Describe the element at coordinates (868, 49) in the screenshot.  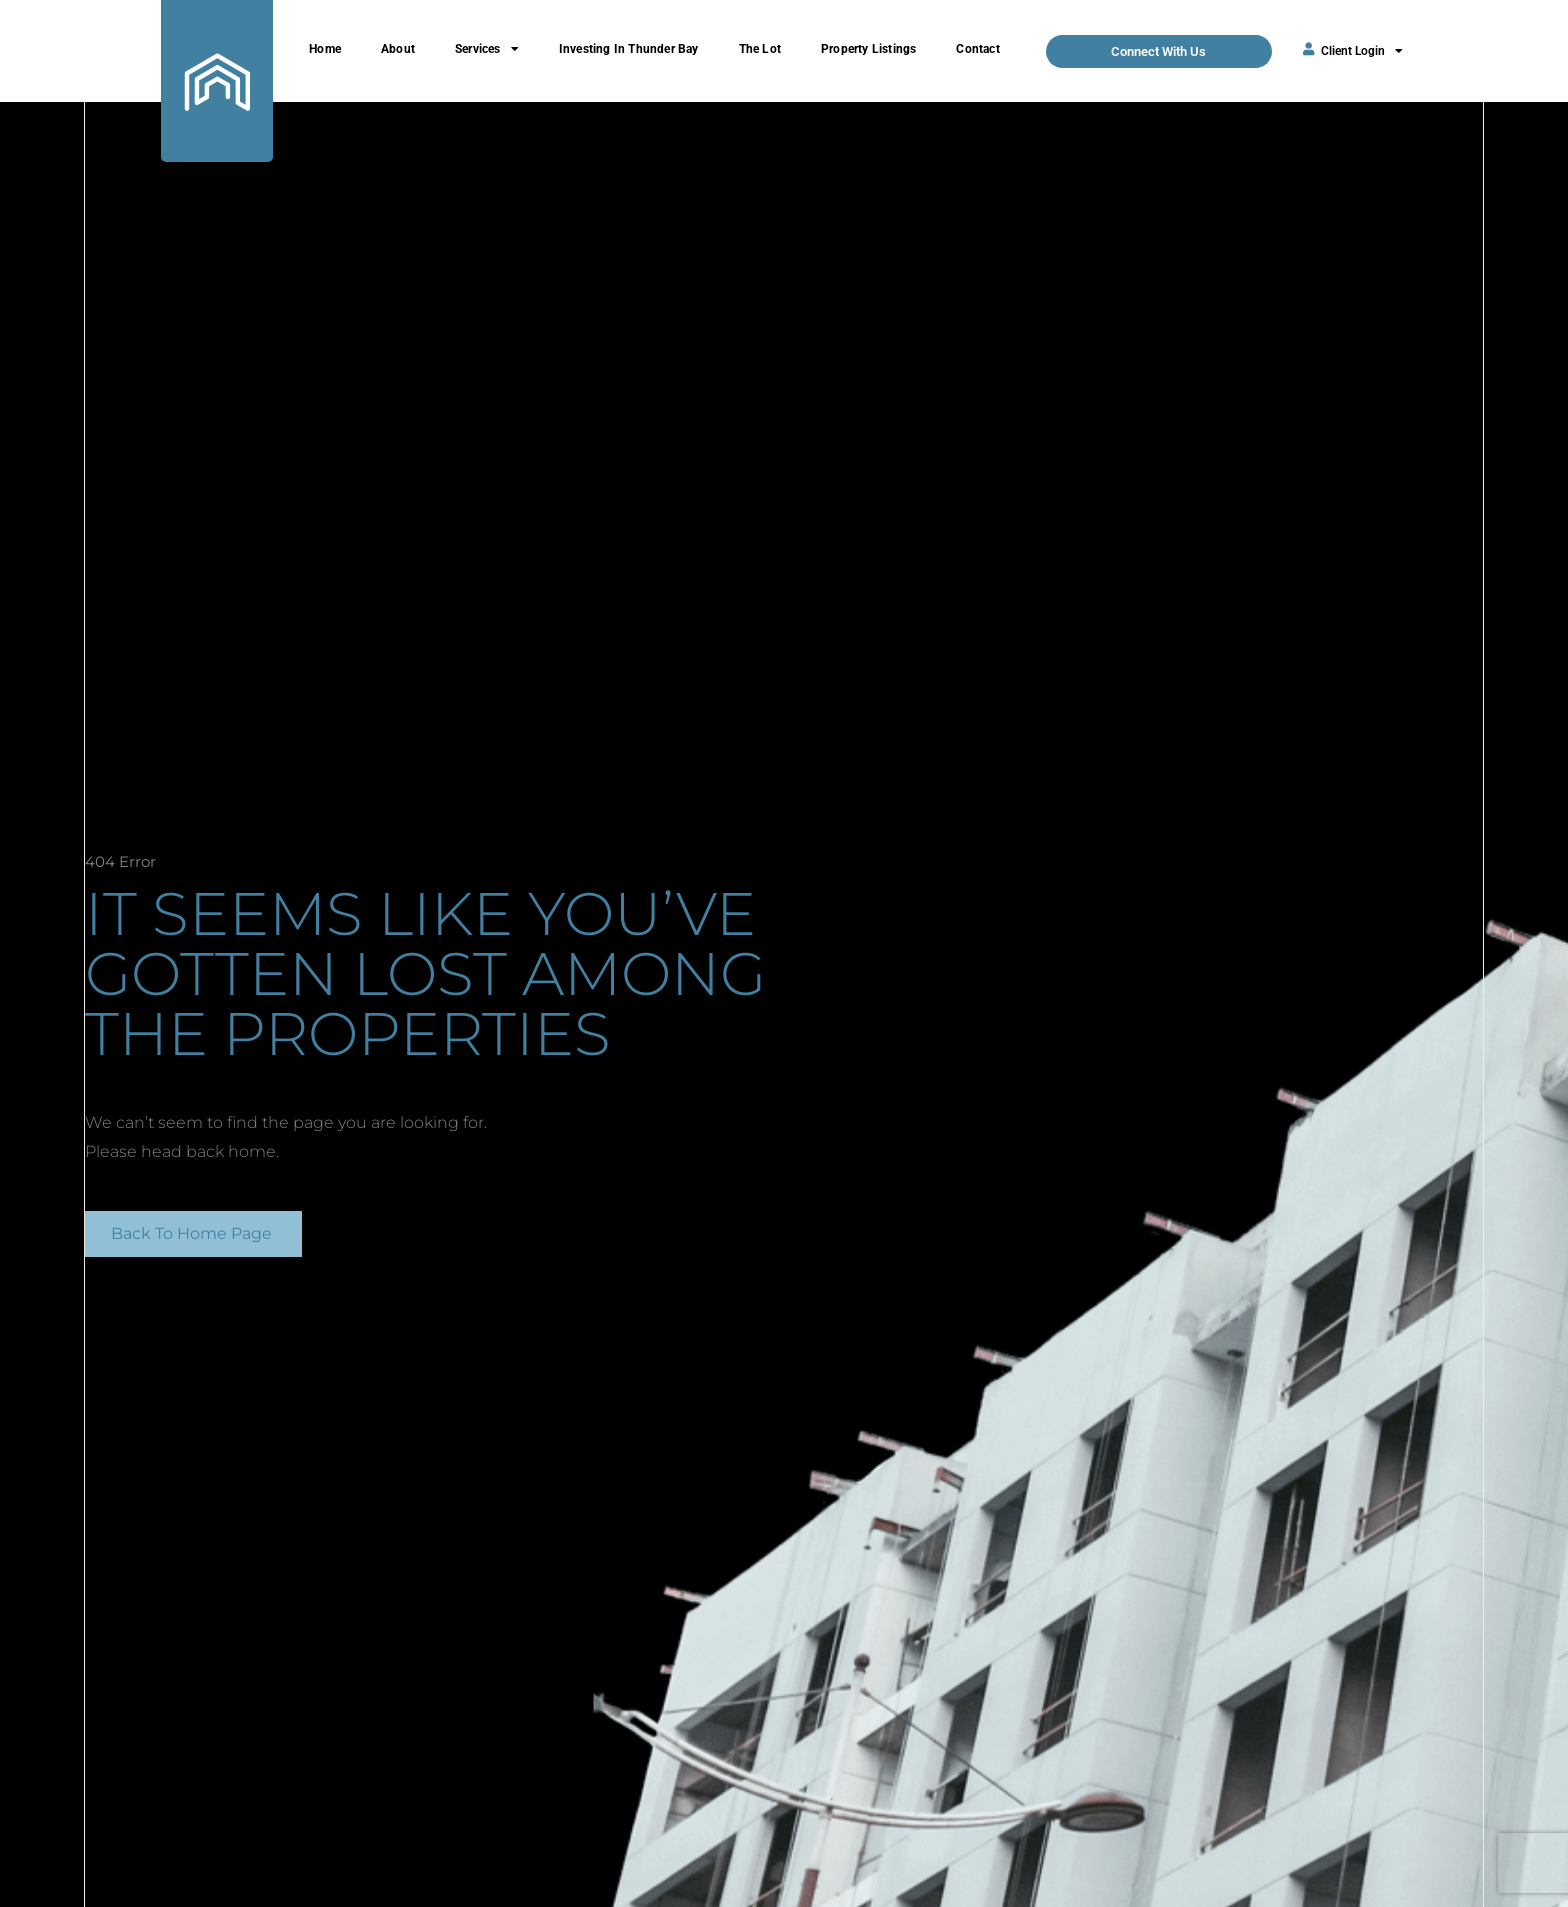
I see `Property Listings` at that location.